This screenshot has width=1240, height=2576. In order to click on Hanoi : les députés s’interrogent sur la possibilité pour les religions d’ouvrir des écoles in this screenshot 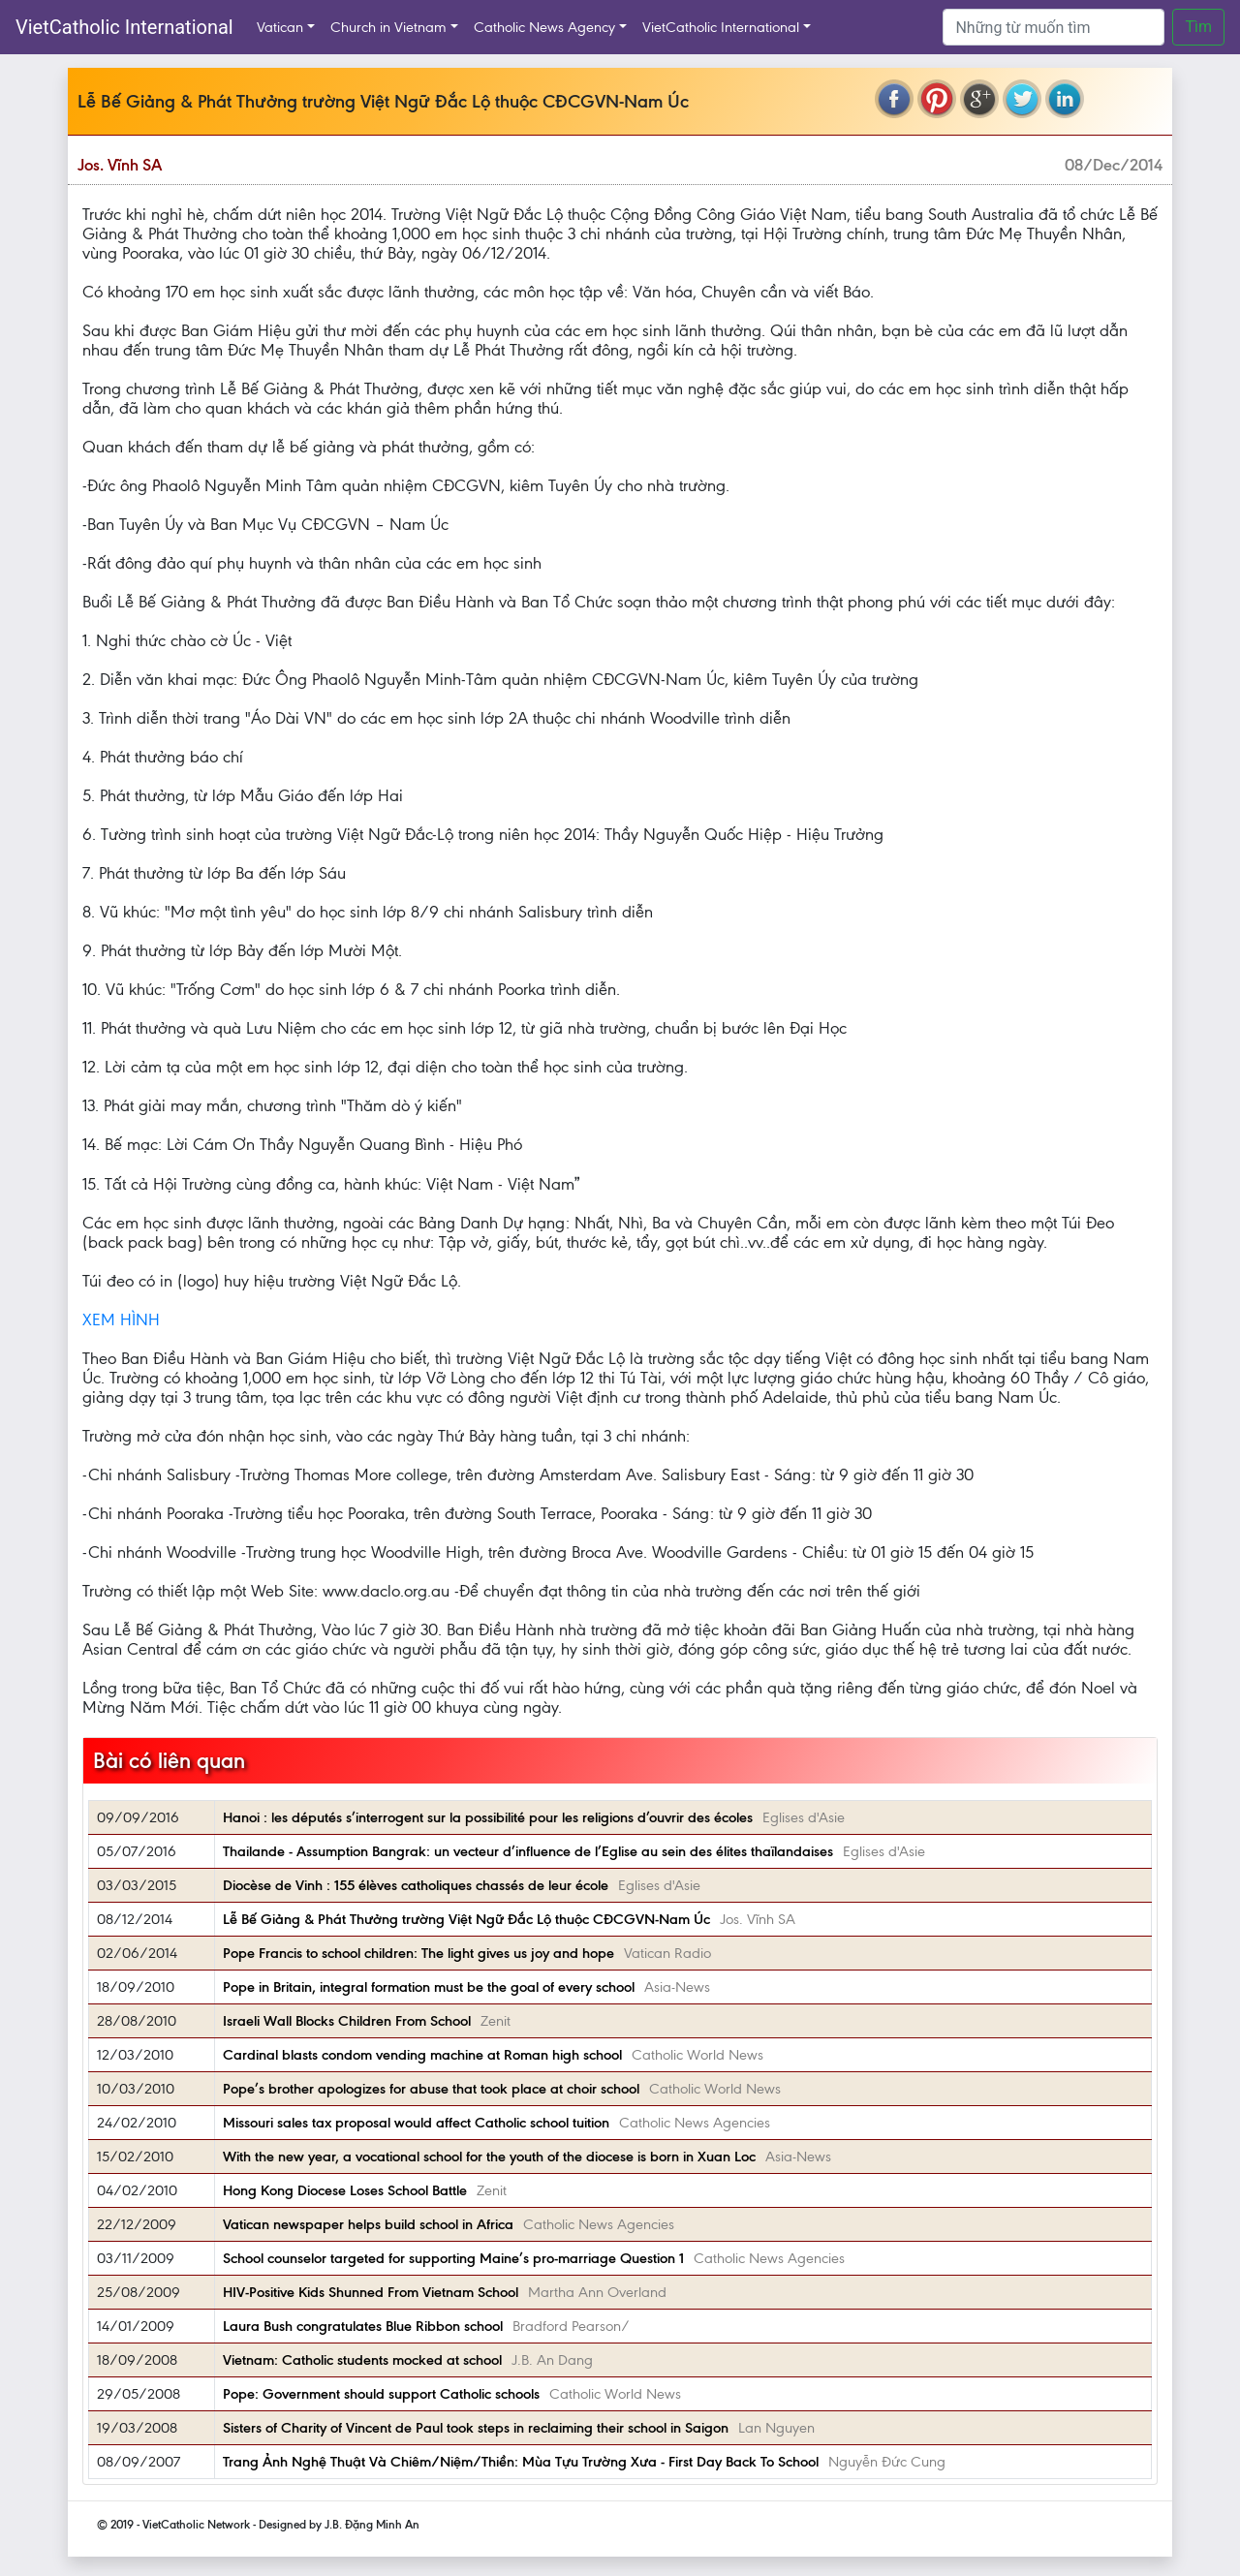, I will do `click(488, 1817)`.